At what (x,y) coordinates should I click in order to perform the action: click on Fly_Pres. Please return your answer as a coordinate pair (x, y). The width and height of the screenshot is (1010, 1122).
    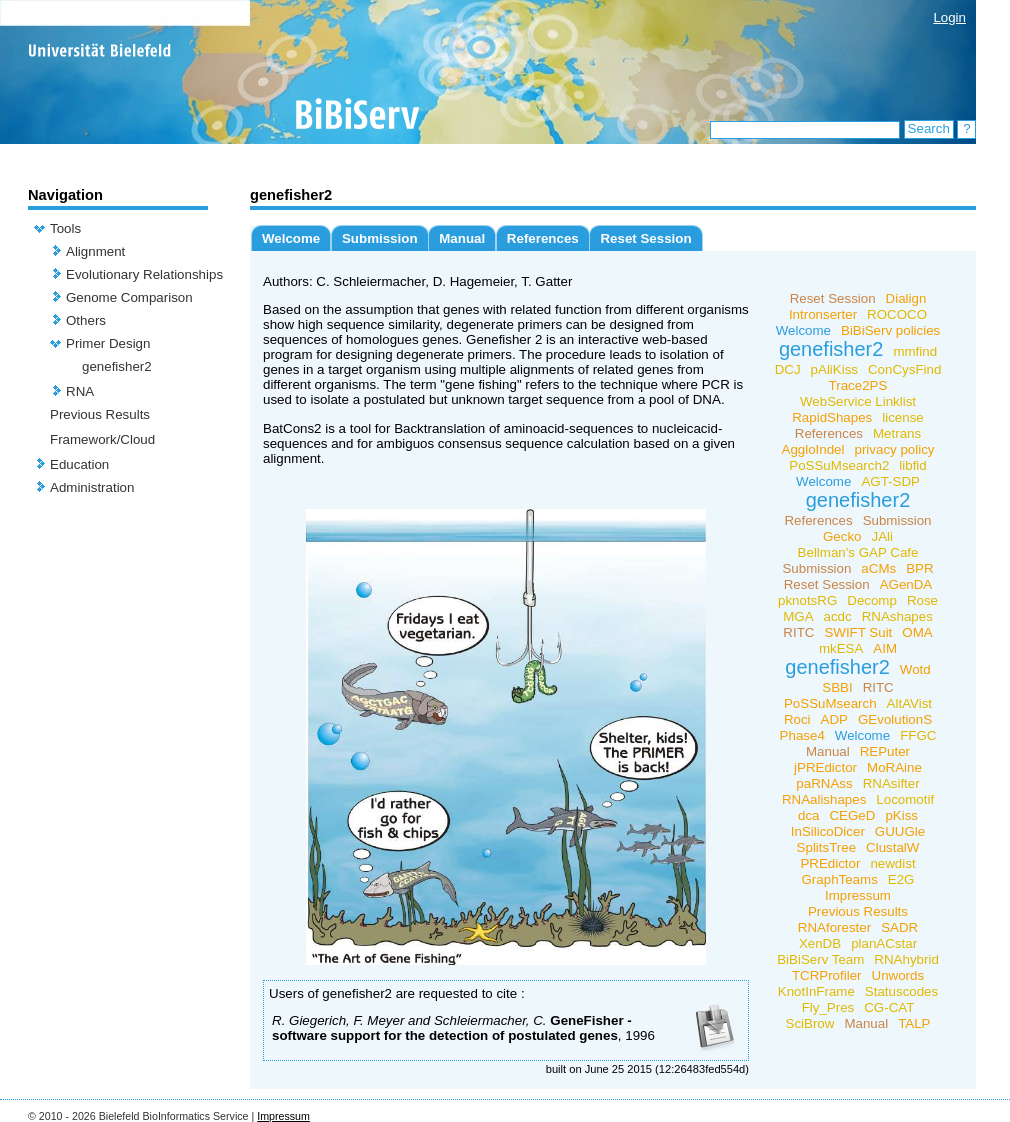
    Looking at the image, I should click on (828, 1007).